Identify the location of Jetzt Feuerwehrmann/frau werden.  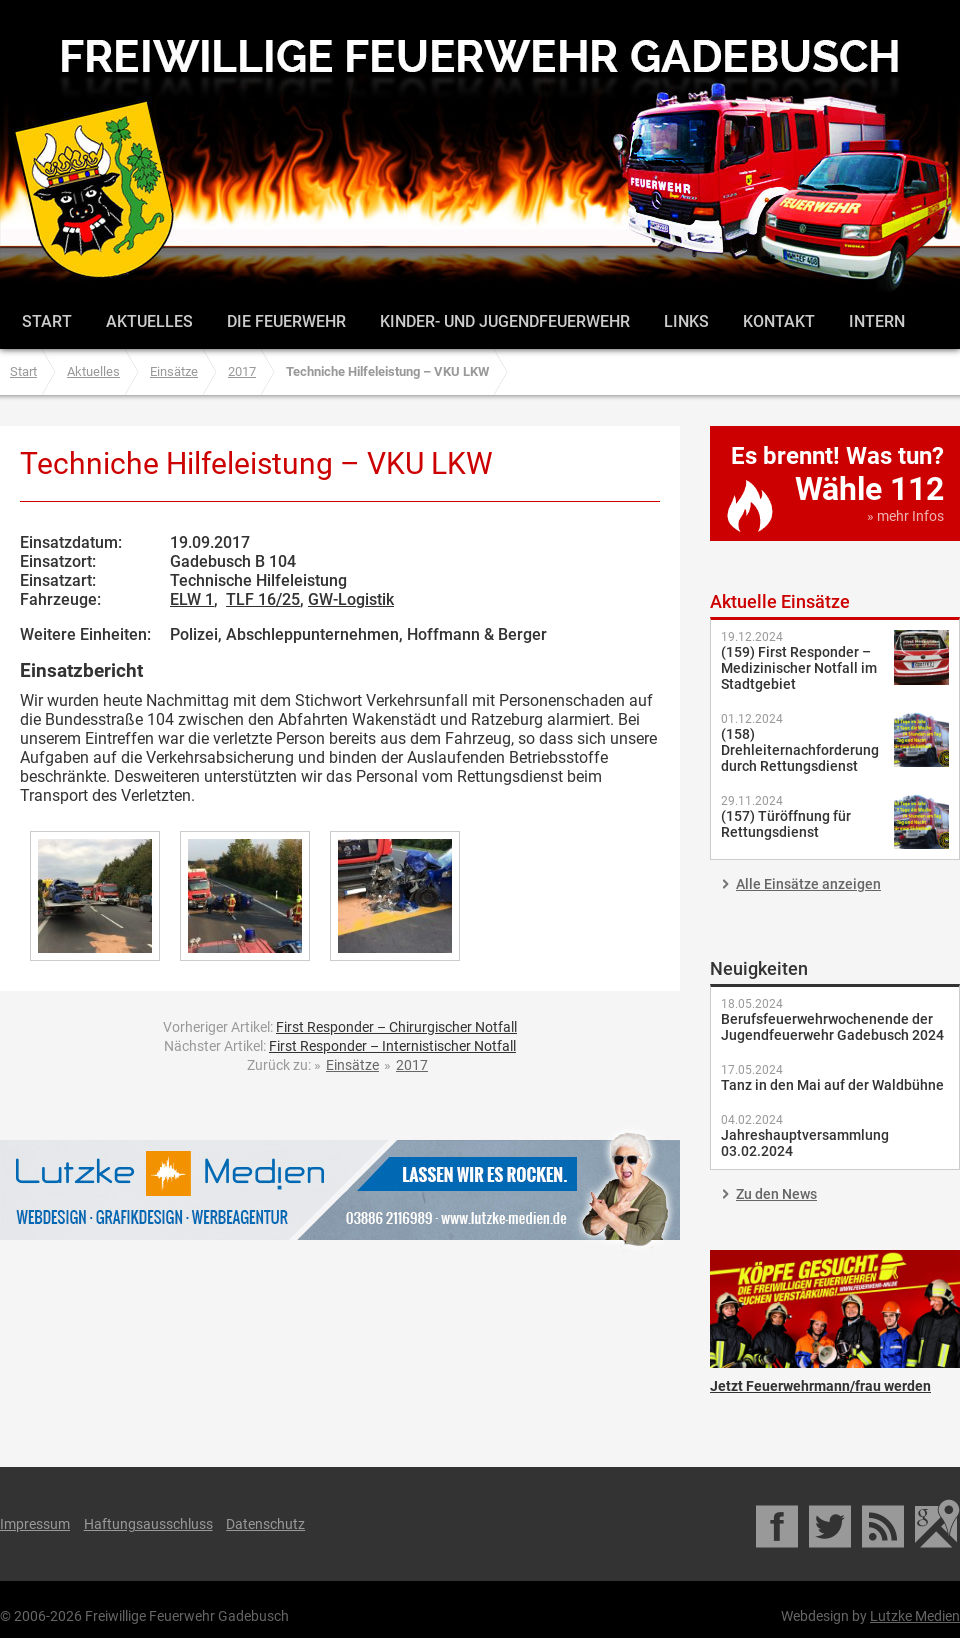
(835, 1309).